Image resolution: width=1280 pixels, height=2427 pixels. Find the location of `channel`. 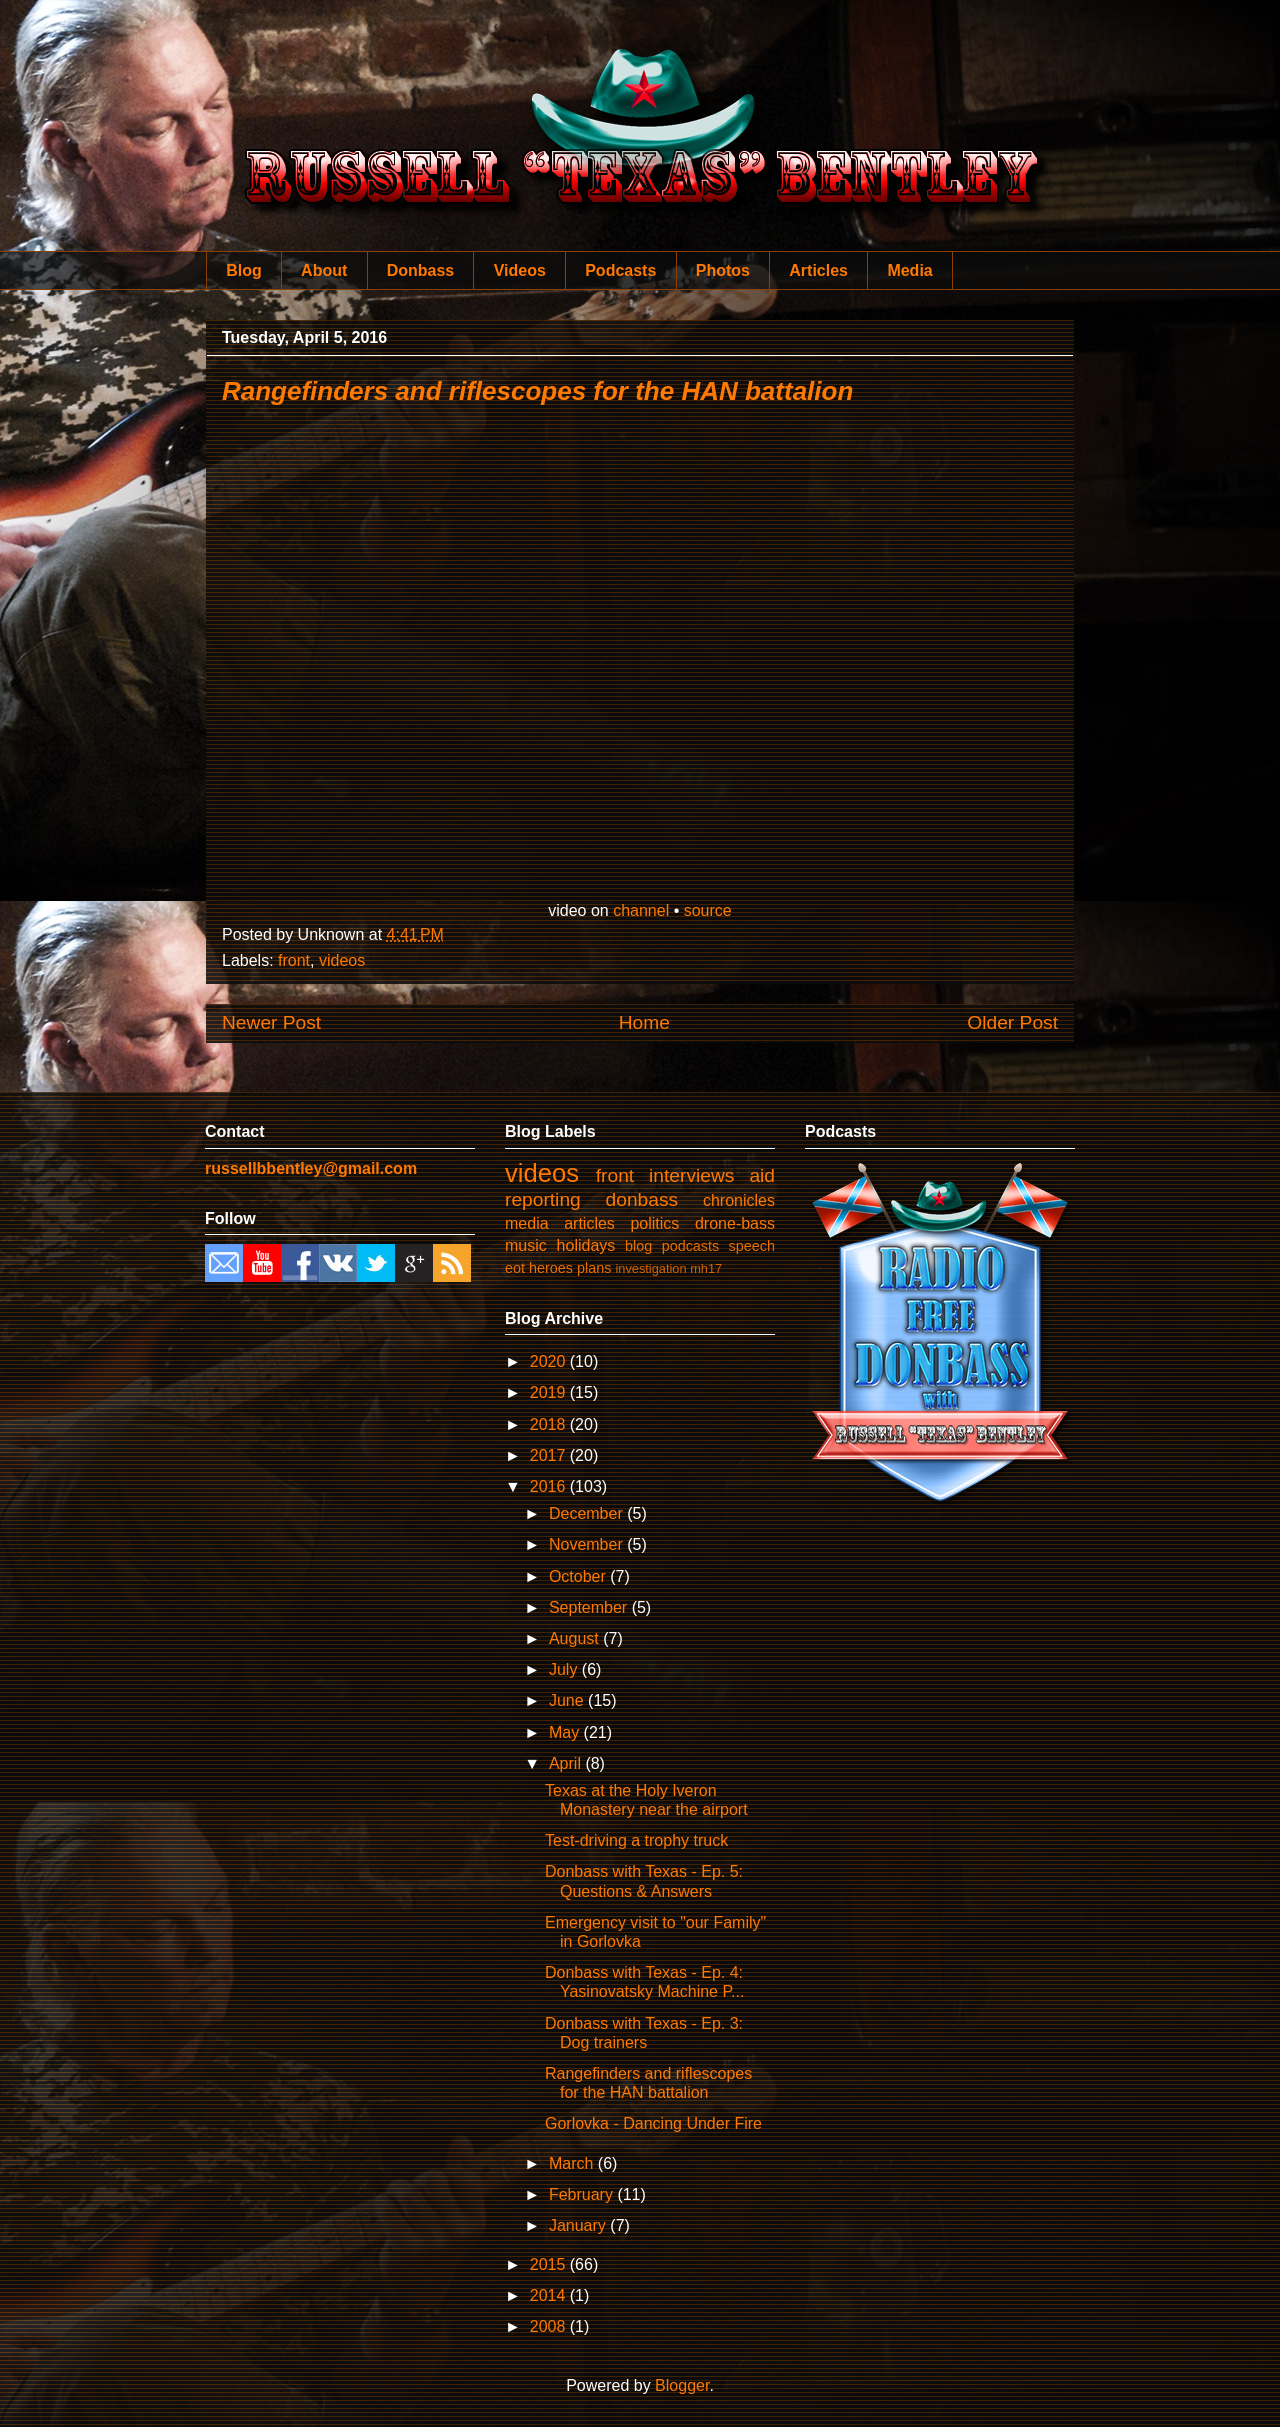

channel is located at coordinates (641, 910).